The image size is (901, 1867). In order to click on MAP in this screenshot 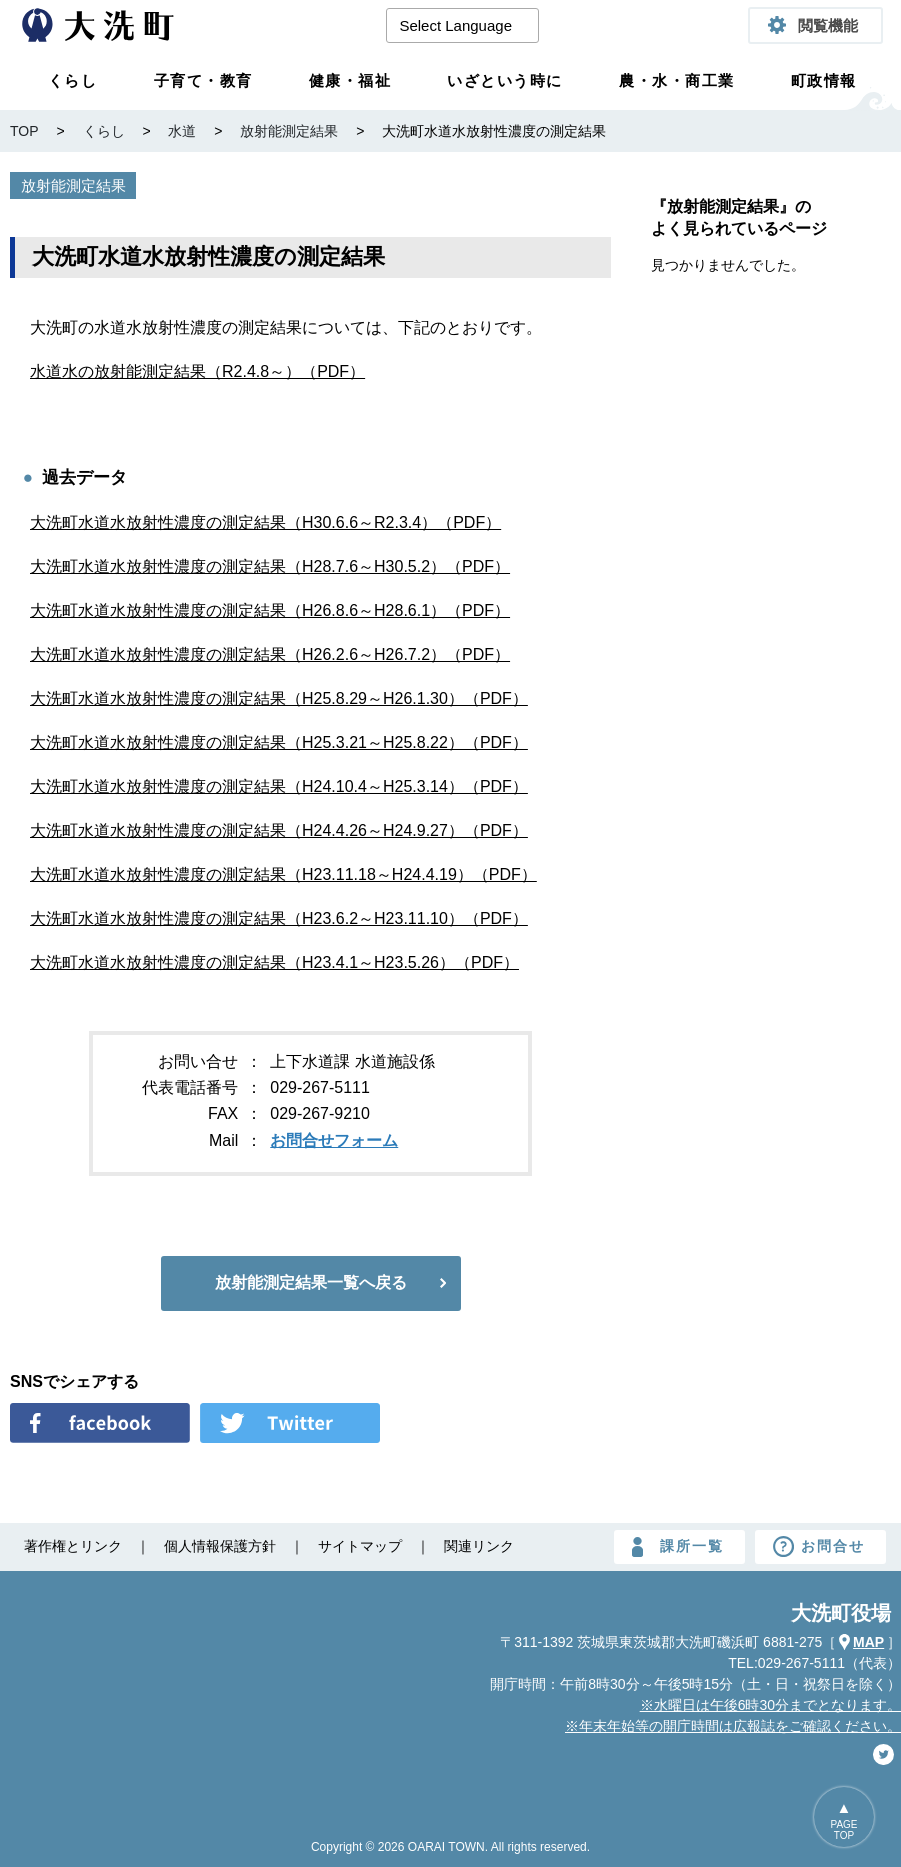, I will do `click(868, 1642)`.